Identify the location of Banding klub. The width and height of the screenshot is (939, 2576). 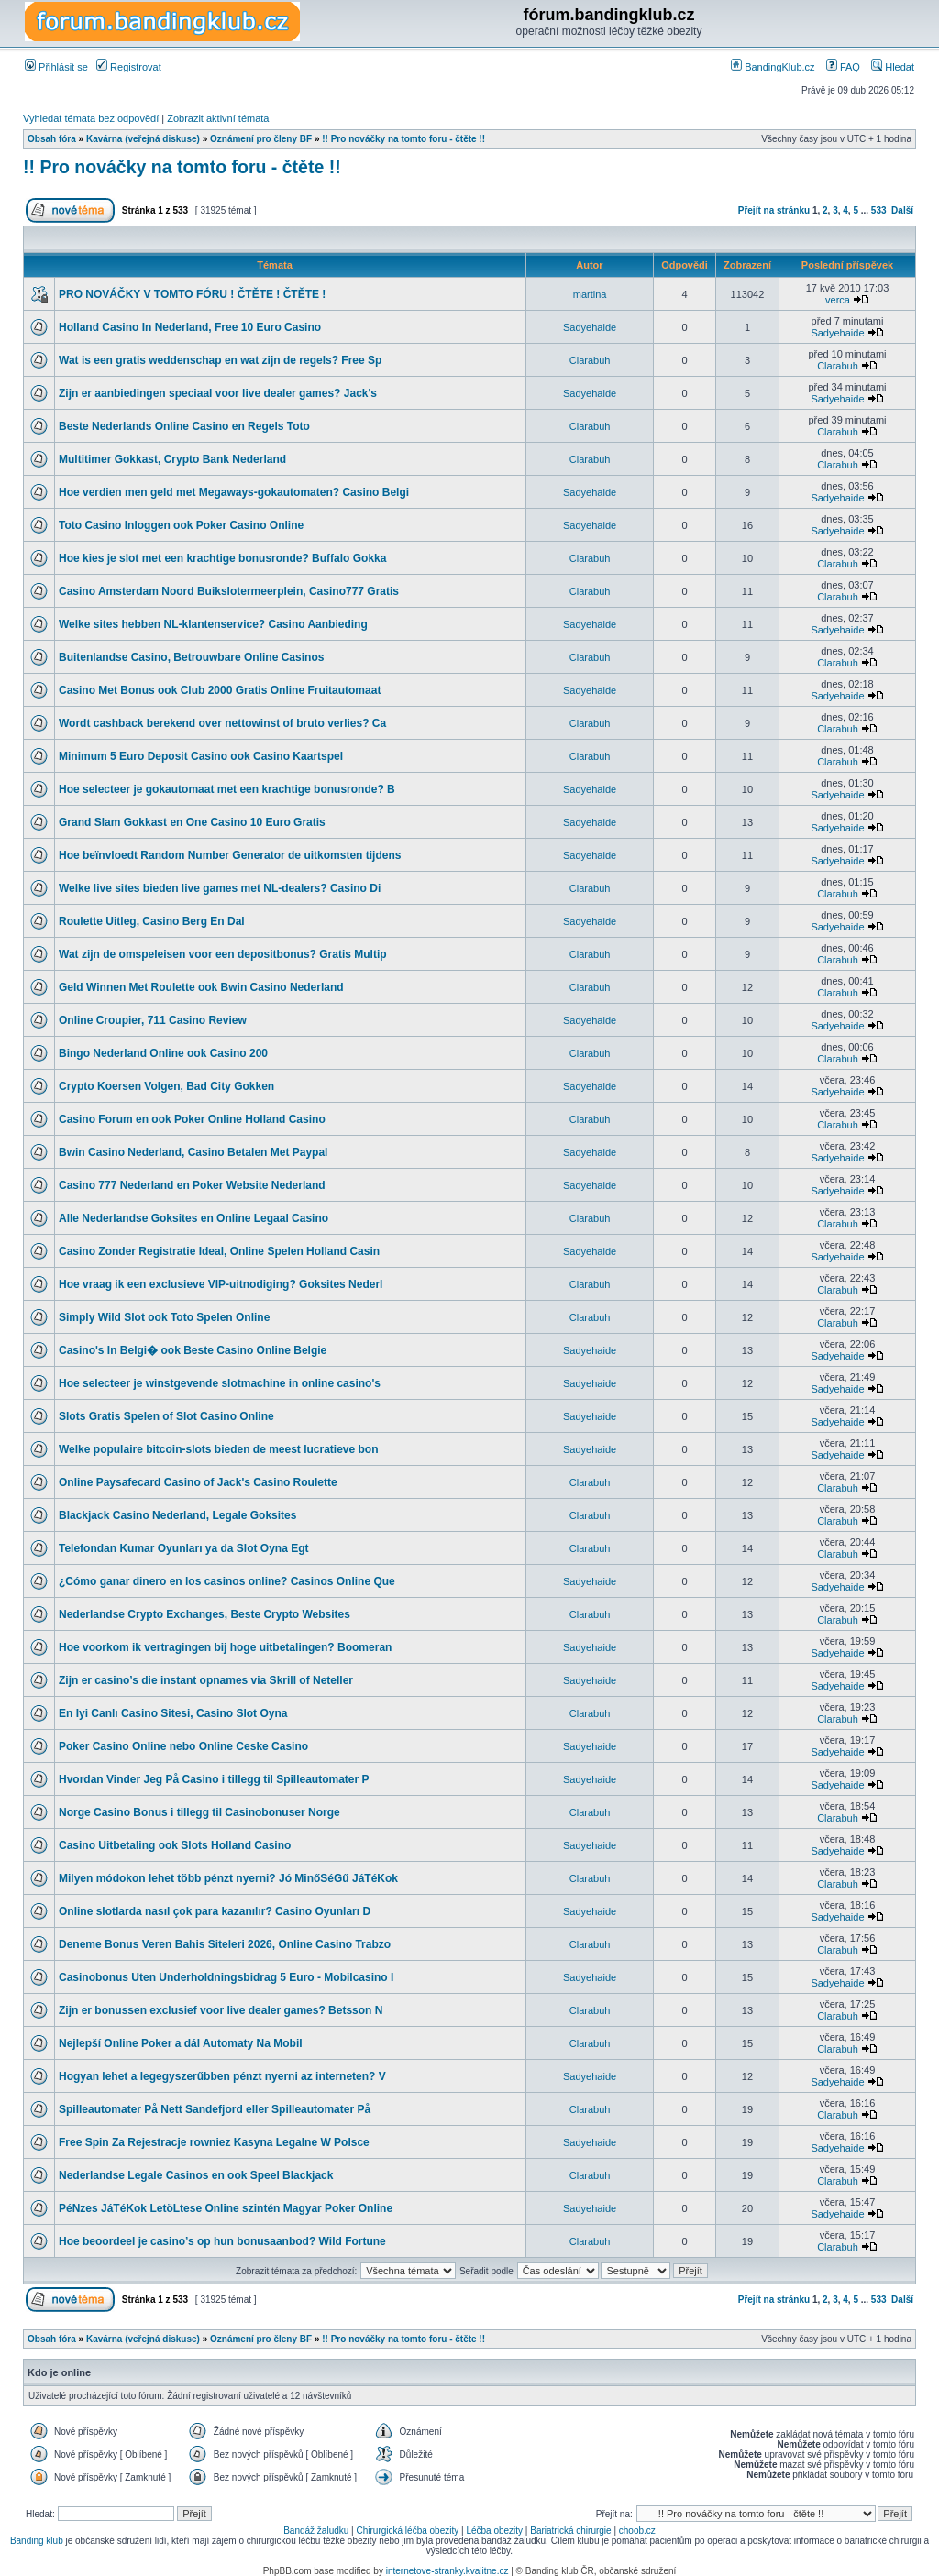
(36, 2541).